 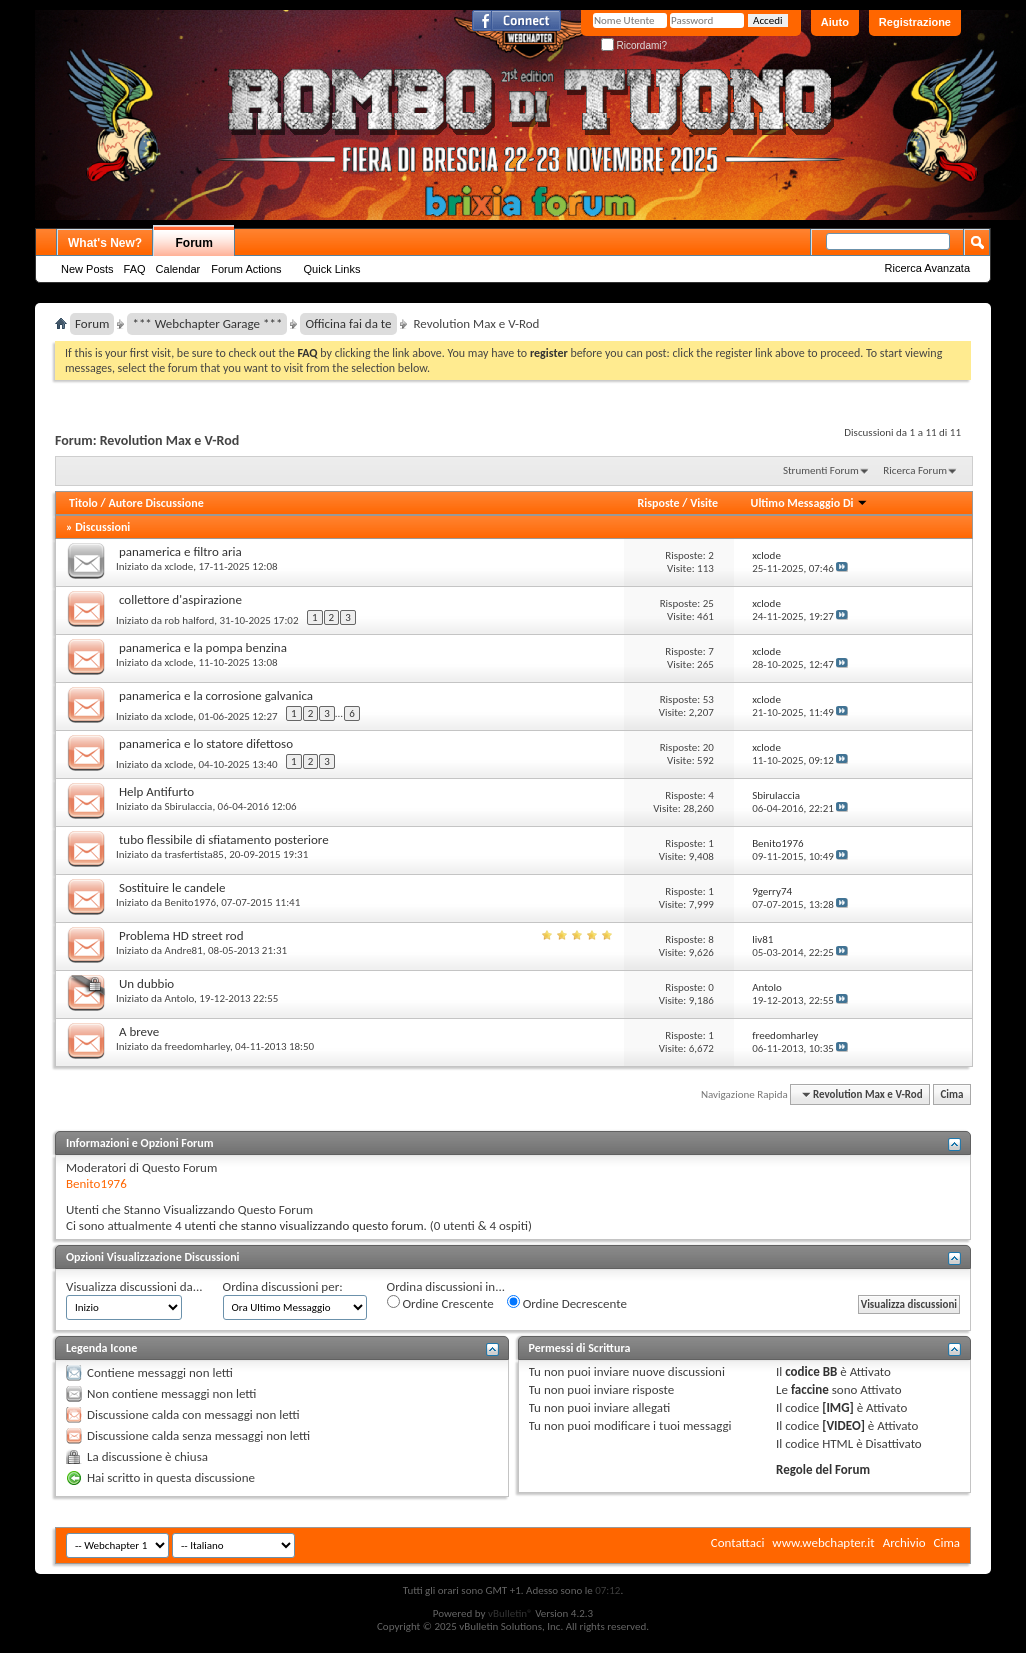 I want to click on codice BB, so click(x=811, y=1371).